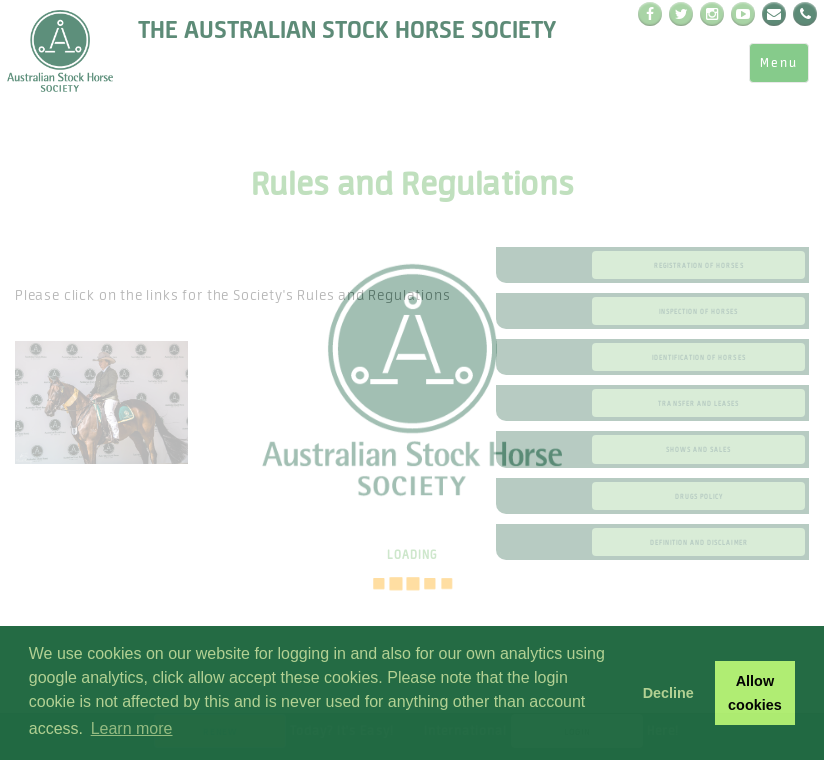 This screenshot has height=760, width=824. What do you see at coordinates (755, 693) in the screenshot?
I see `Allow cookies [button]` at bounding box center [755, 693].